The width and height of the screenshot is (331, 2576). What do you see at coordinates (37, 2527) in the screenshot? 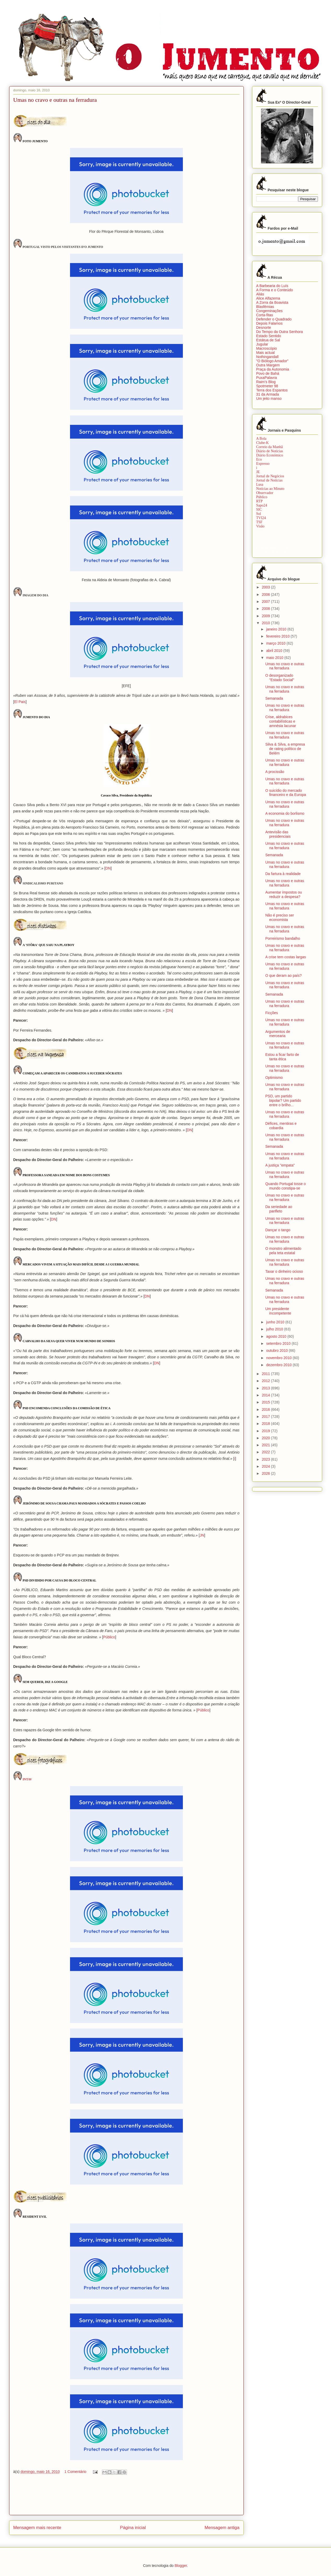
I see `Mensagem mais recente` at bounding box center [37, 2527].